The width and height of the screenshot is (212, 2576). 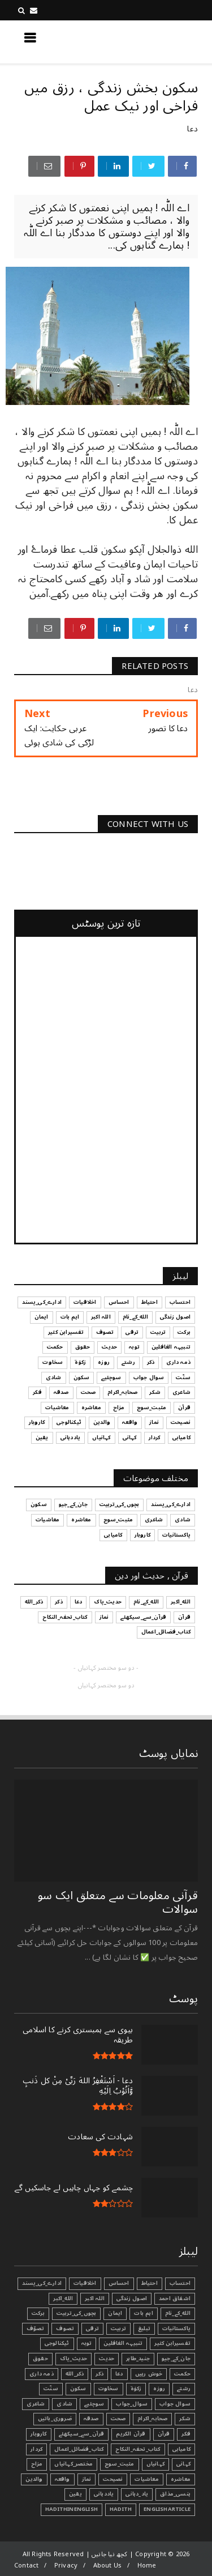 What do you see at coordinates (113, 2479) in the screenshot?
I see `نصیحت` at bounding box center [113, 2479].